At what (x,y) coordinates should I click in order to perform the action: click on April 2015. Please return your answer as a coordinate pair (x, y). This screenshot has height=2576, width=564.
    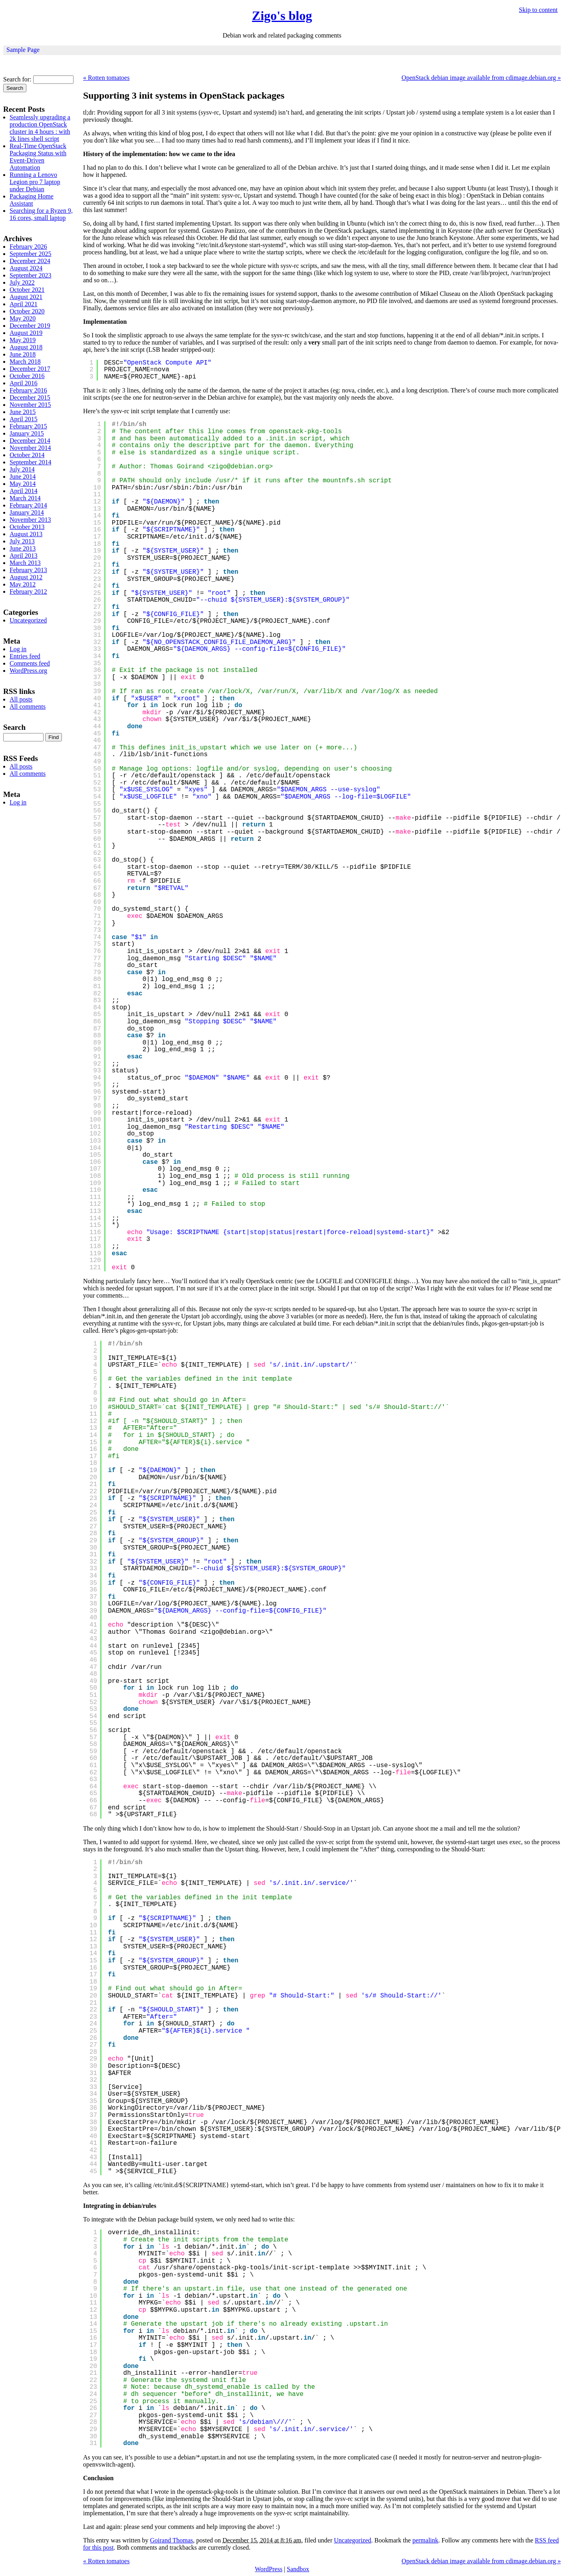
    Looking at the image, I should click on (24, 419).